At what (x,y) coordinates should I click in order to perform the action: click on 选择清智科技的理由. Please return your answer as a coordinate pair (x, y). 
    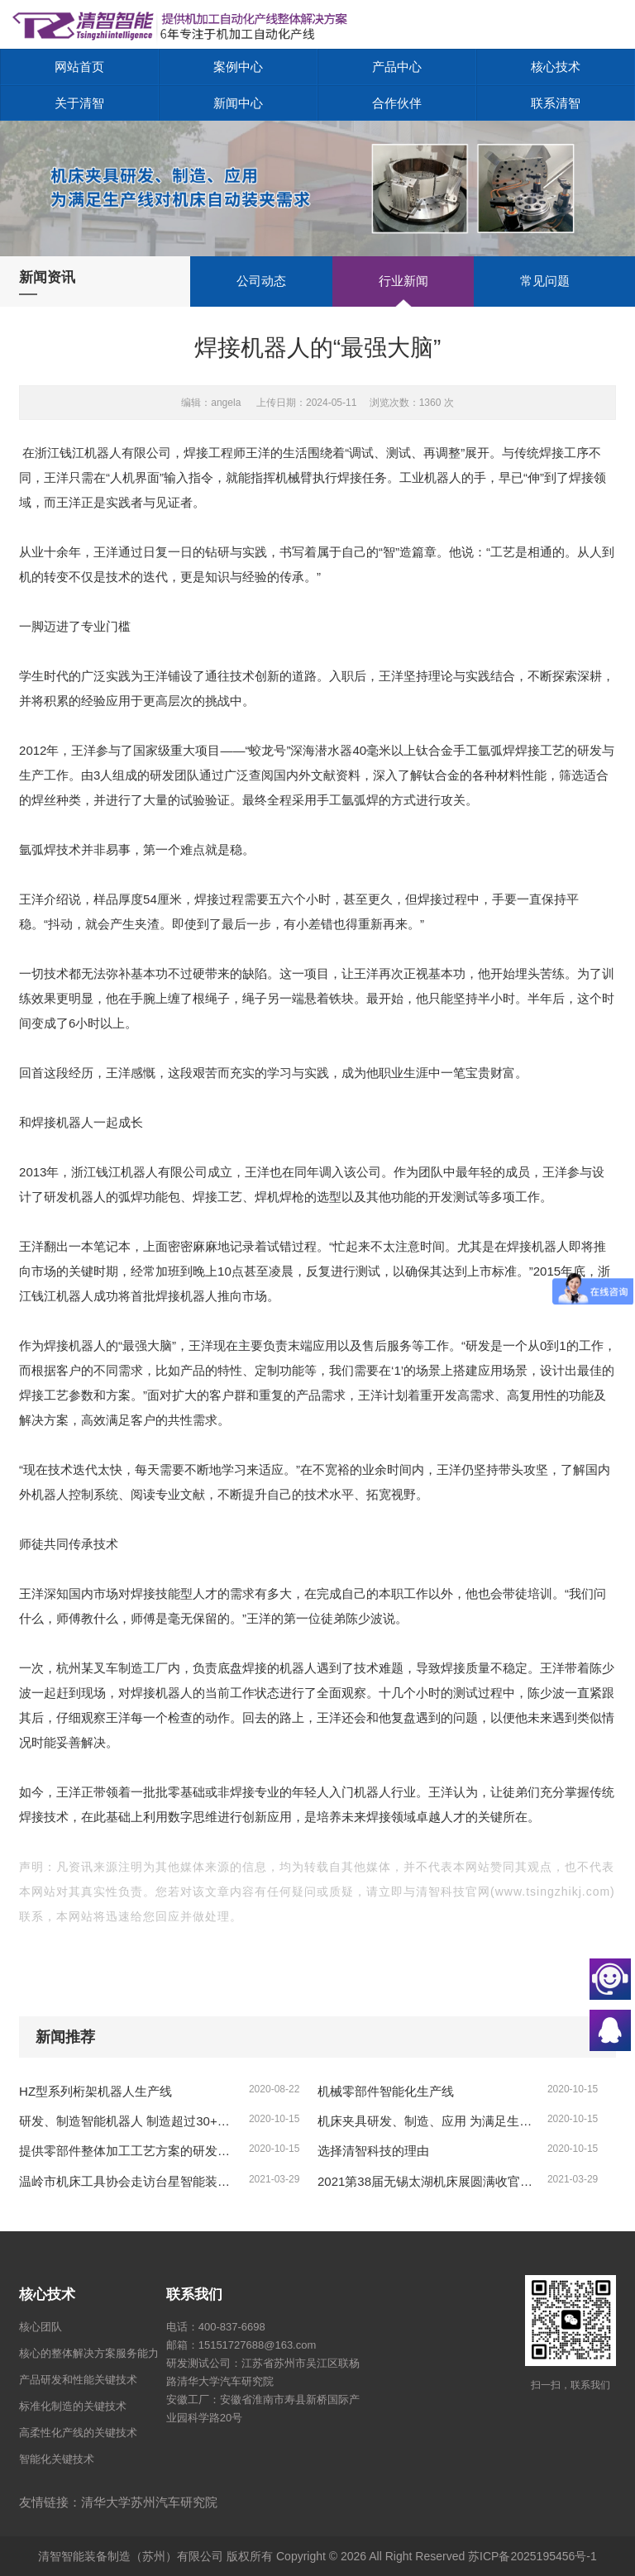
    Looking at the image, I should click on (373, 2151).